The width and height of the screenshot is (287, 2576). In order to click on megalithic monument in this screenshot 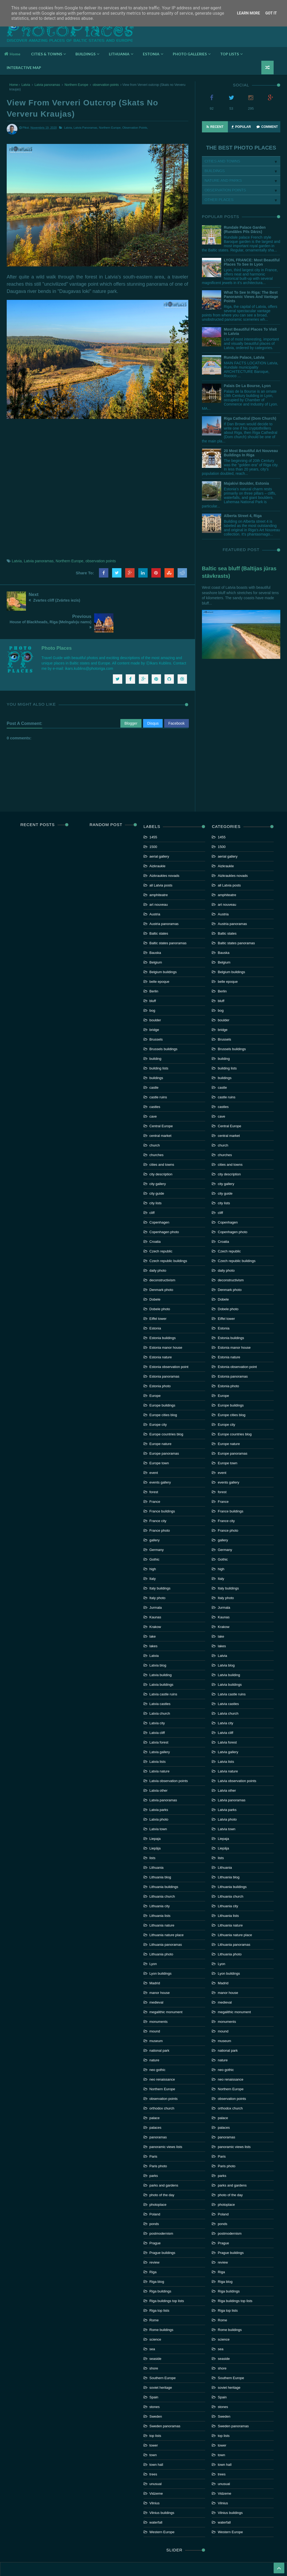, I will do `click(166, 1988)`.